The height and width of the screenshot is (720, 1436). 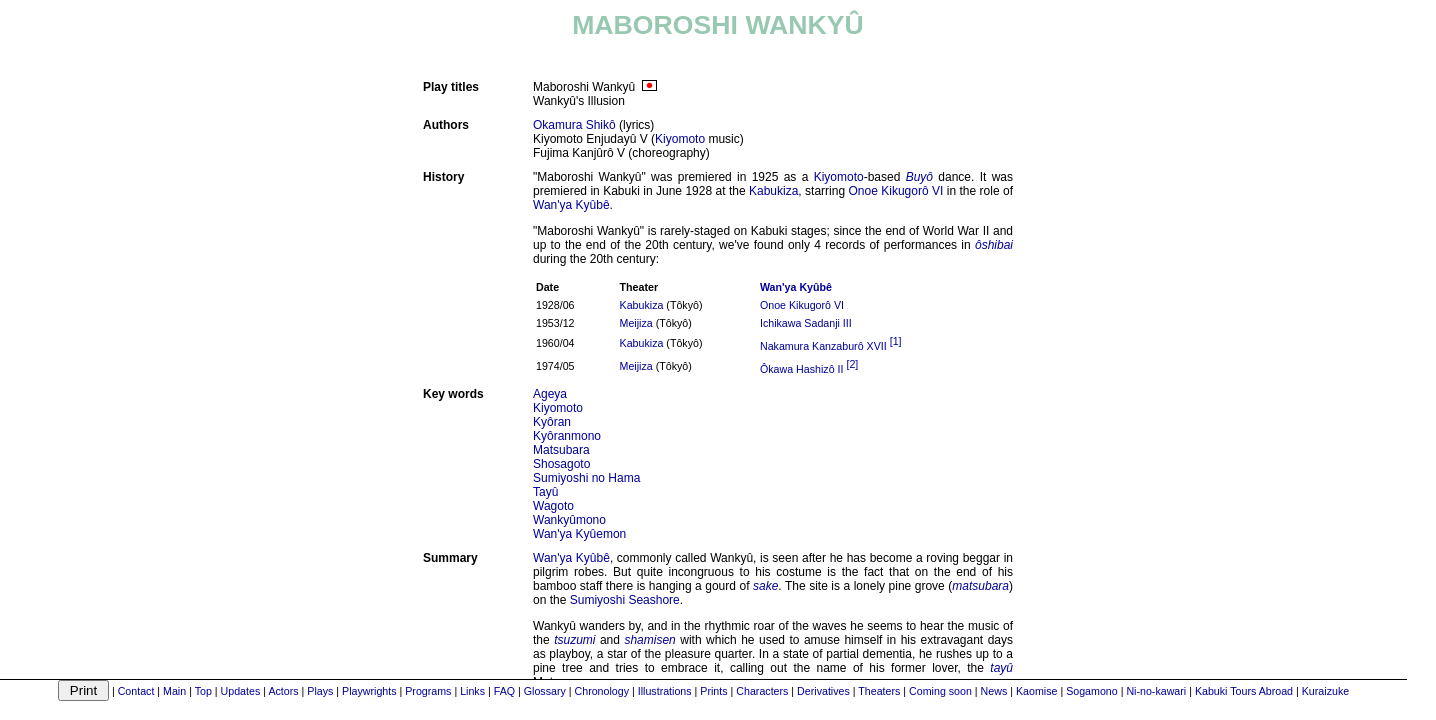 I want to click on Wagoto, so click(x=553, y=506).